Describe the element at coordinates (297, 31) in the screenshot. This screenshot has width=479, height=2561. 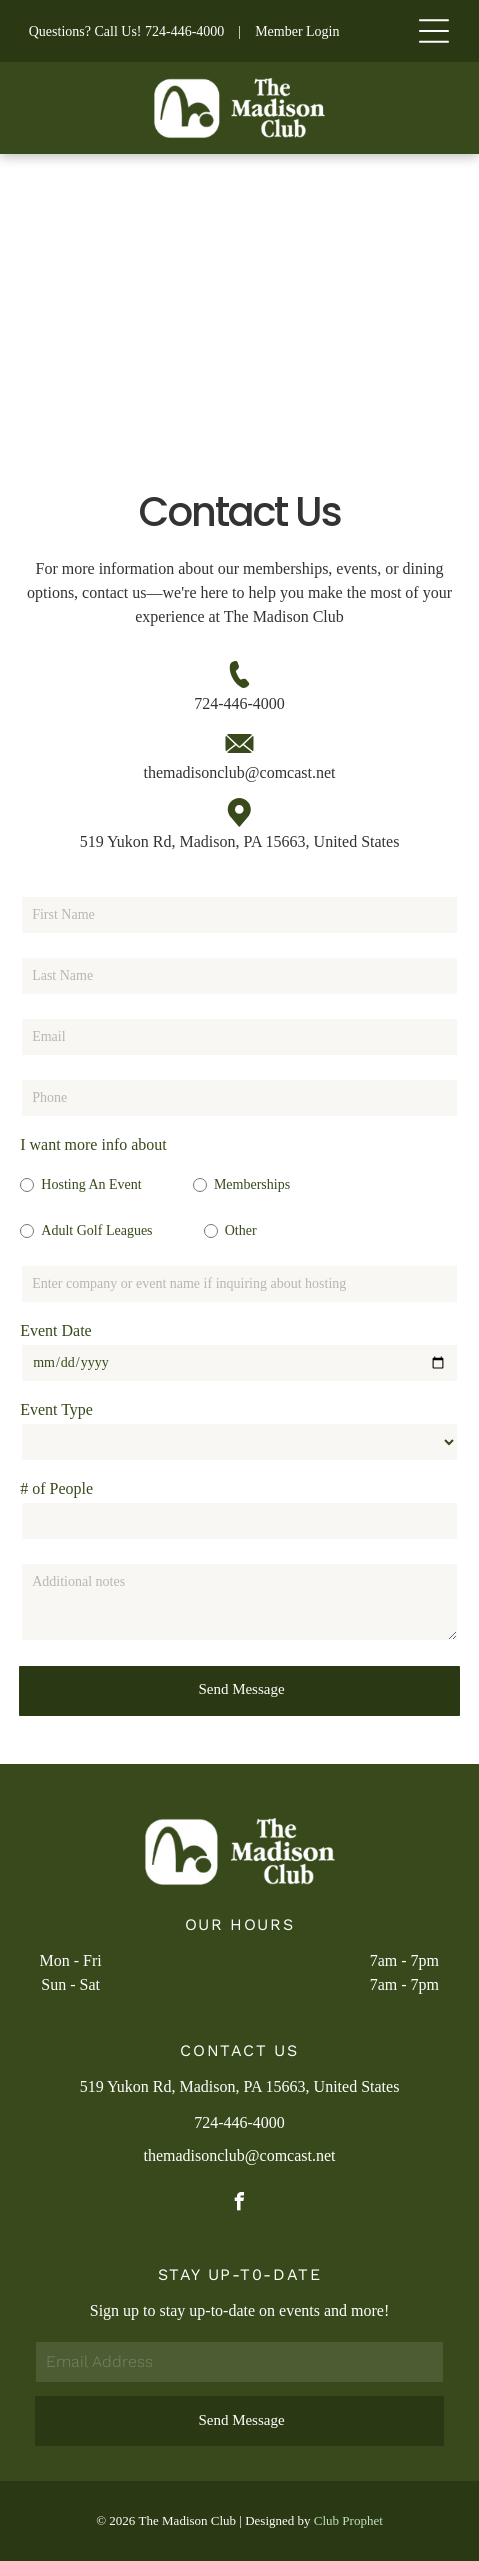
I see `Member Login` at that location.